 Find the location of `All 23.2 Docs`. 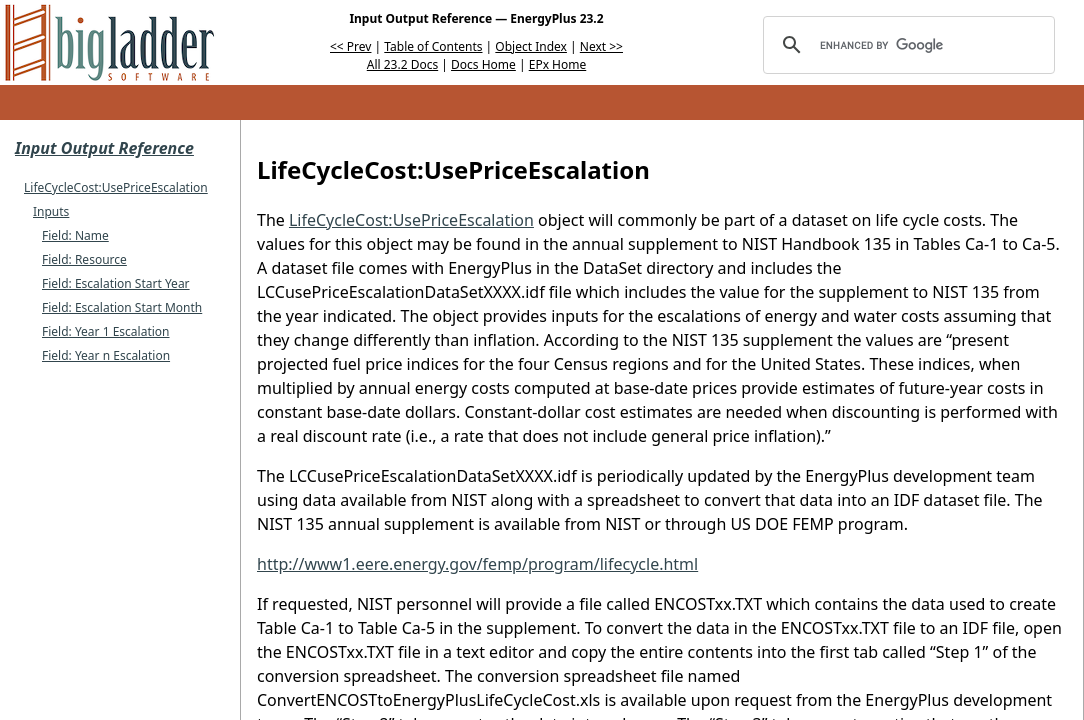

All 23.2 Docs is located at coordinates (402, 64).